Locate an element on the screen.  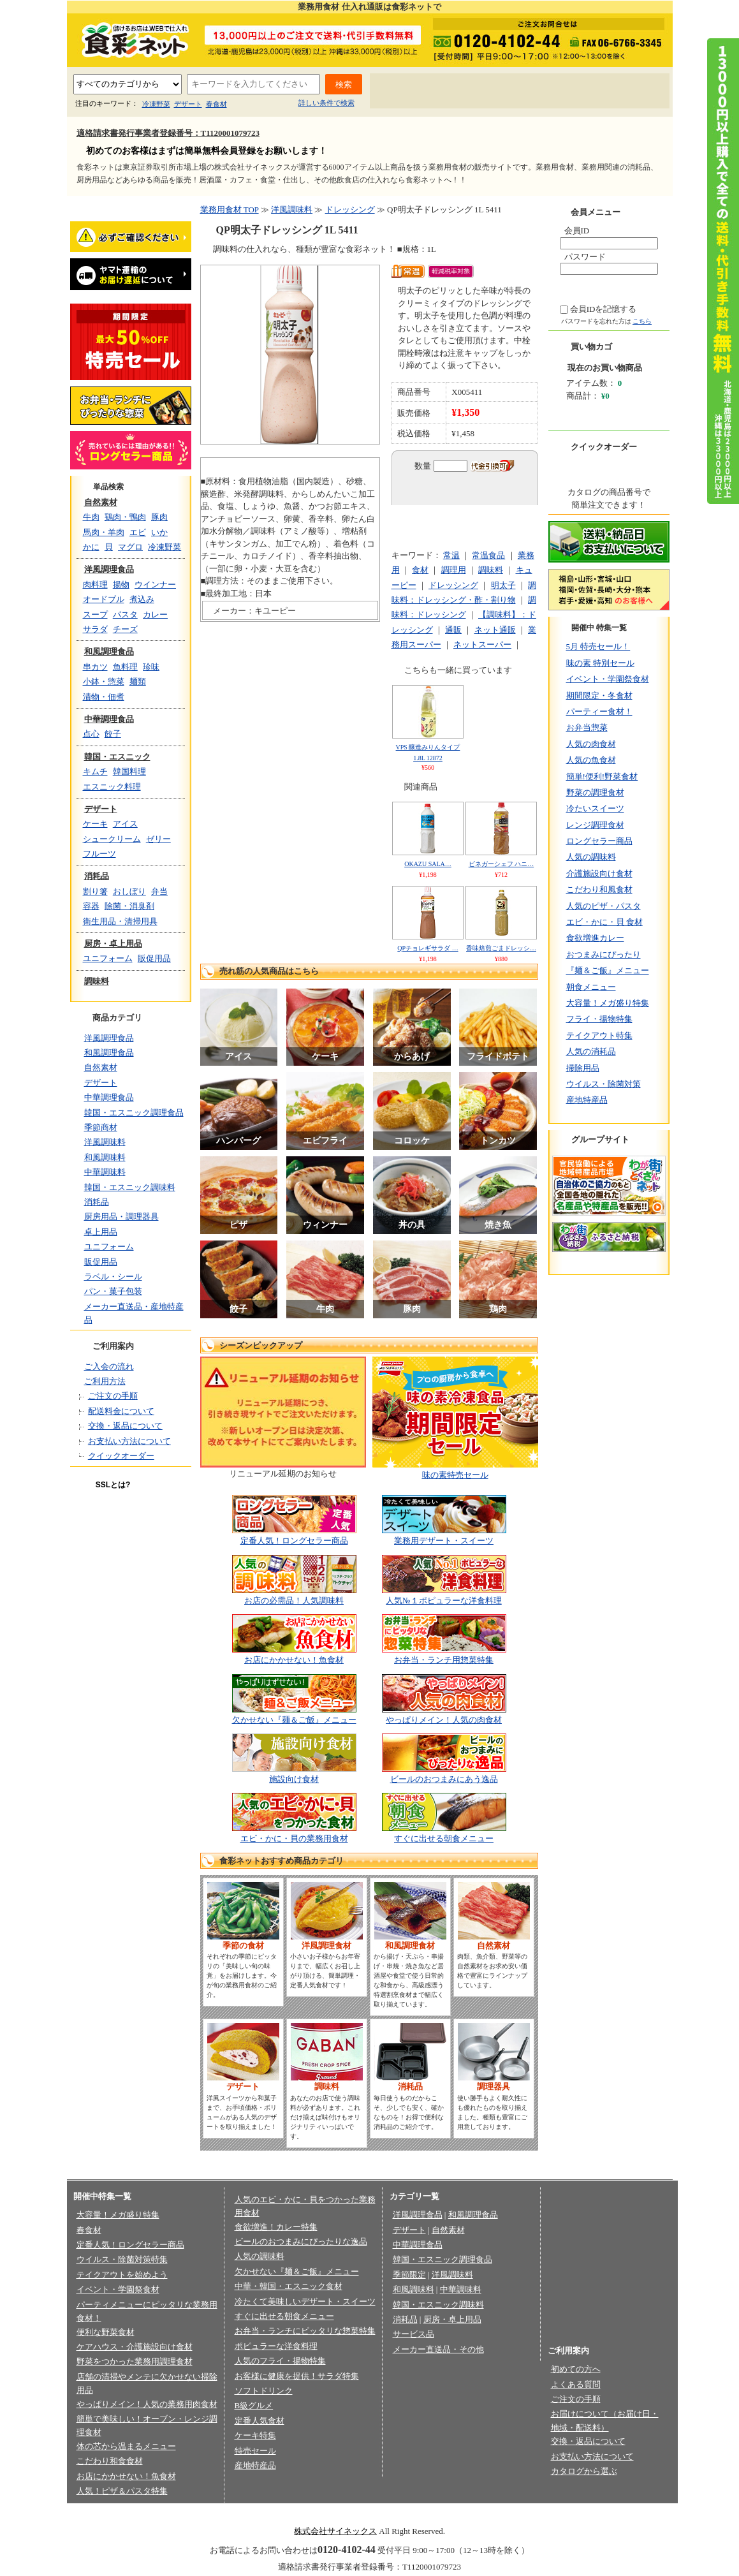
『麺＆ご飯』メニュー is located at coordinates (607, 970).